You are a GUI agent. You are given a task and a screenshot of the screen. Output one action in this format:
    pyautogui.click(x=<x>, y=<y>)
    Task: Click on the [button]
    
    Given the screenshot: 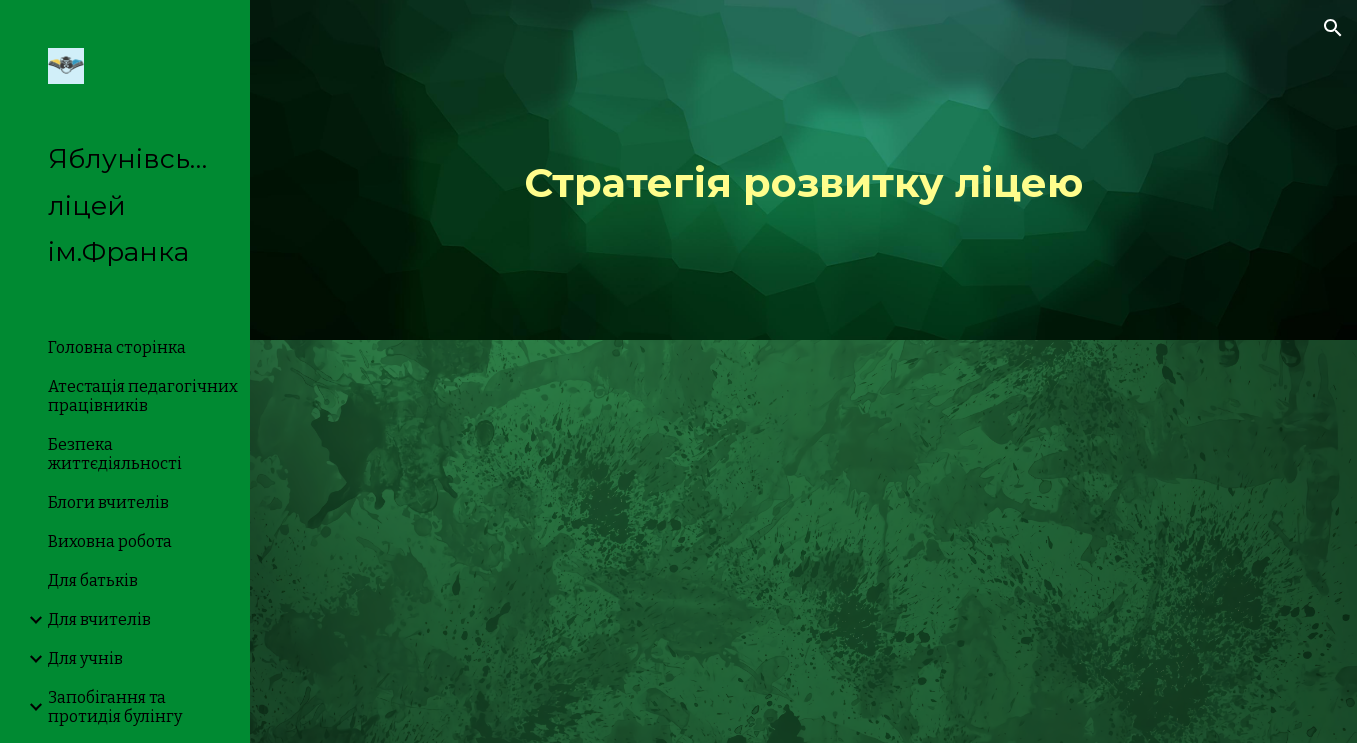 What is the action you would take?
    pyautogui.click(x=1333, y=28)
    